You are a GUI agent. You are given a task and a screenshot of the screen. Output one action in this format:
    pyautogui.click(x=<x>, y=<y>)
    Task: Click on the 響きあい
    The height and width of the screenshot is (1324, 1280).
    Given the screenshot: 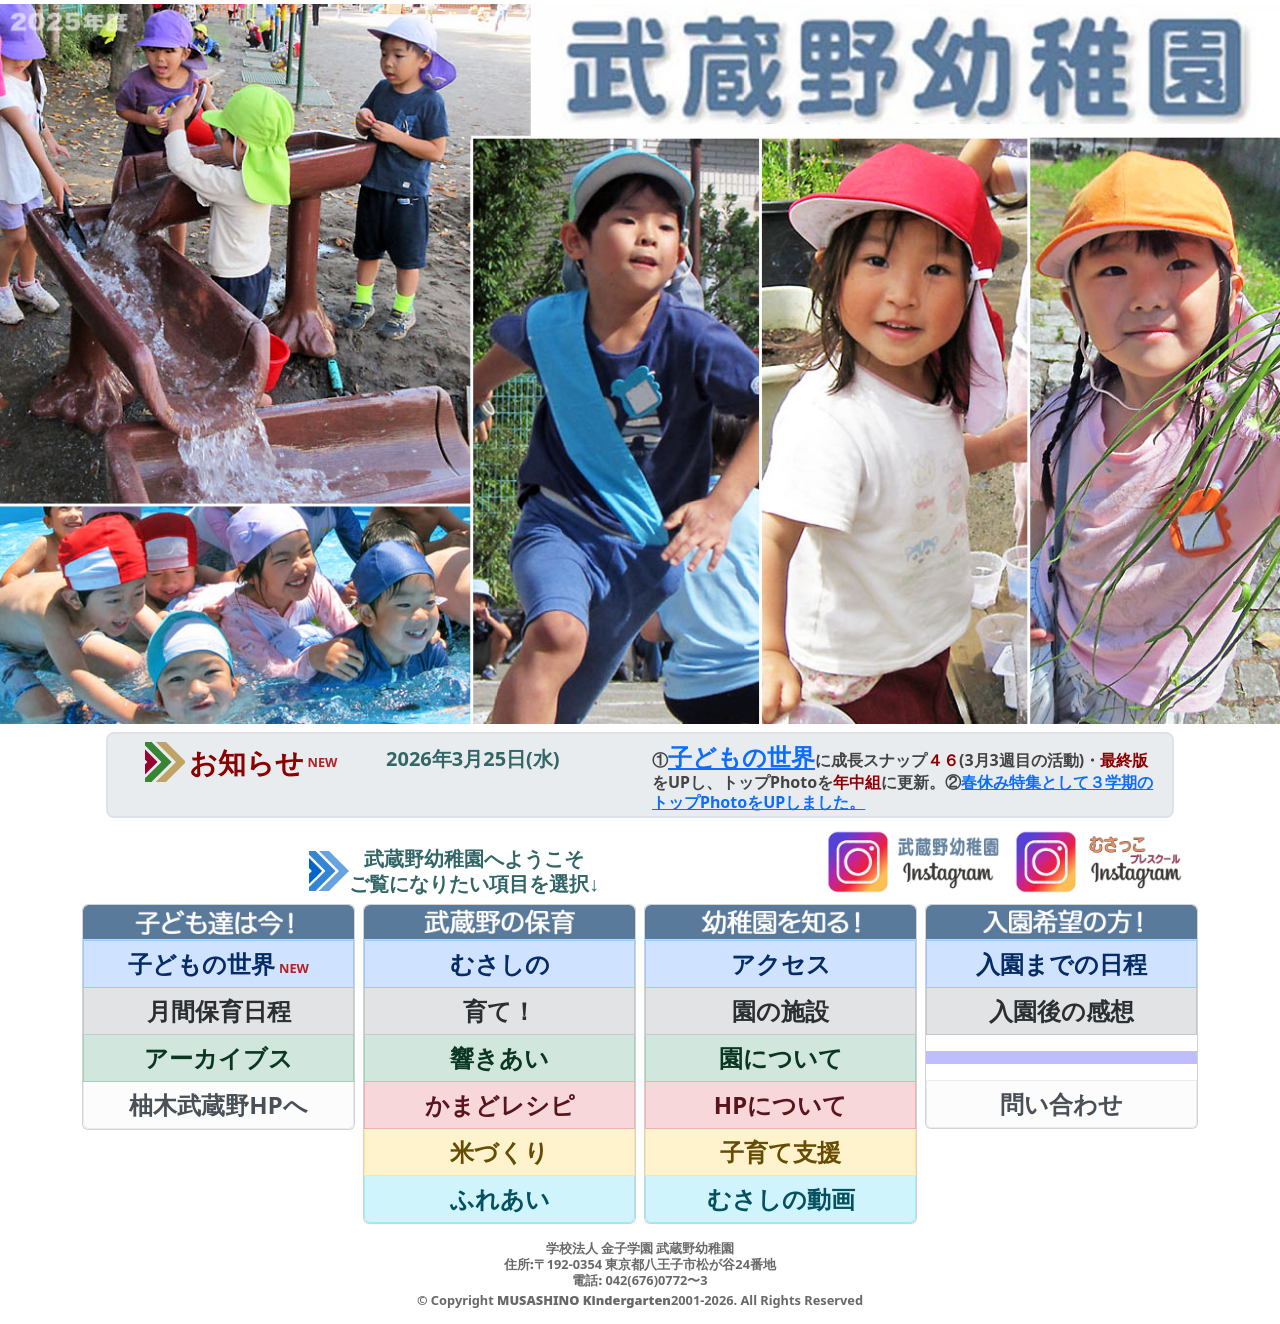 What is the action you would take?
    pyautogui.click(x=499, y=1057)
    